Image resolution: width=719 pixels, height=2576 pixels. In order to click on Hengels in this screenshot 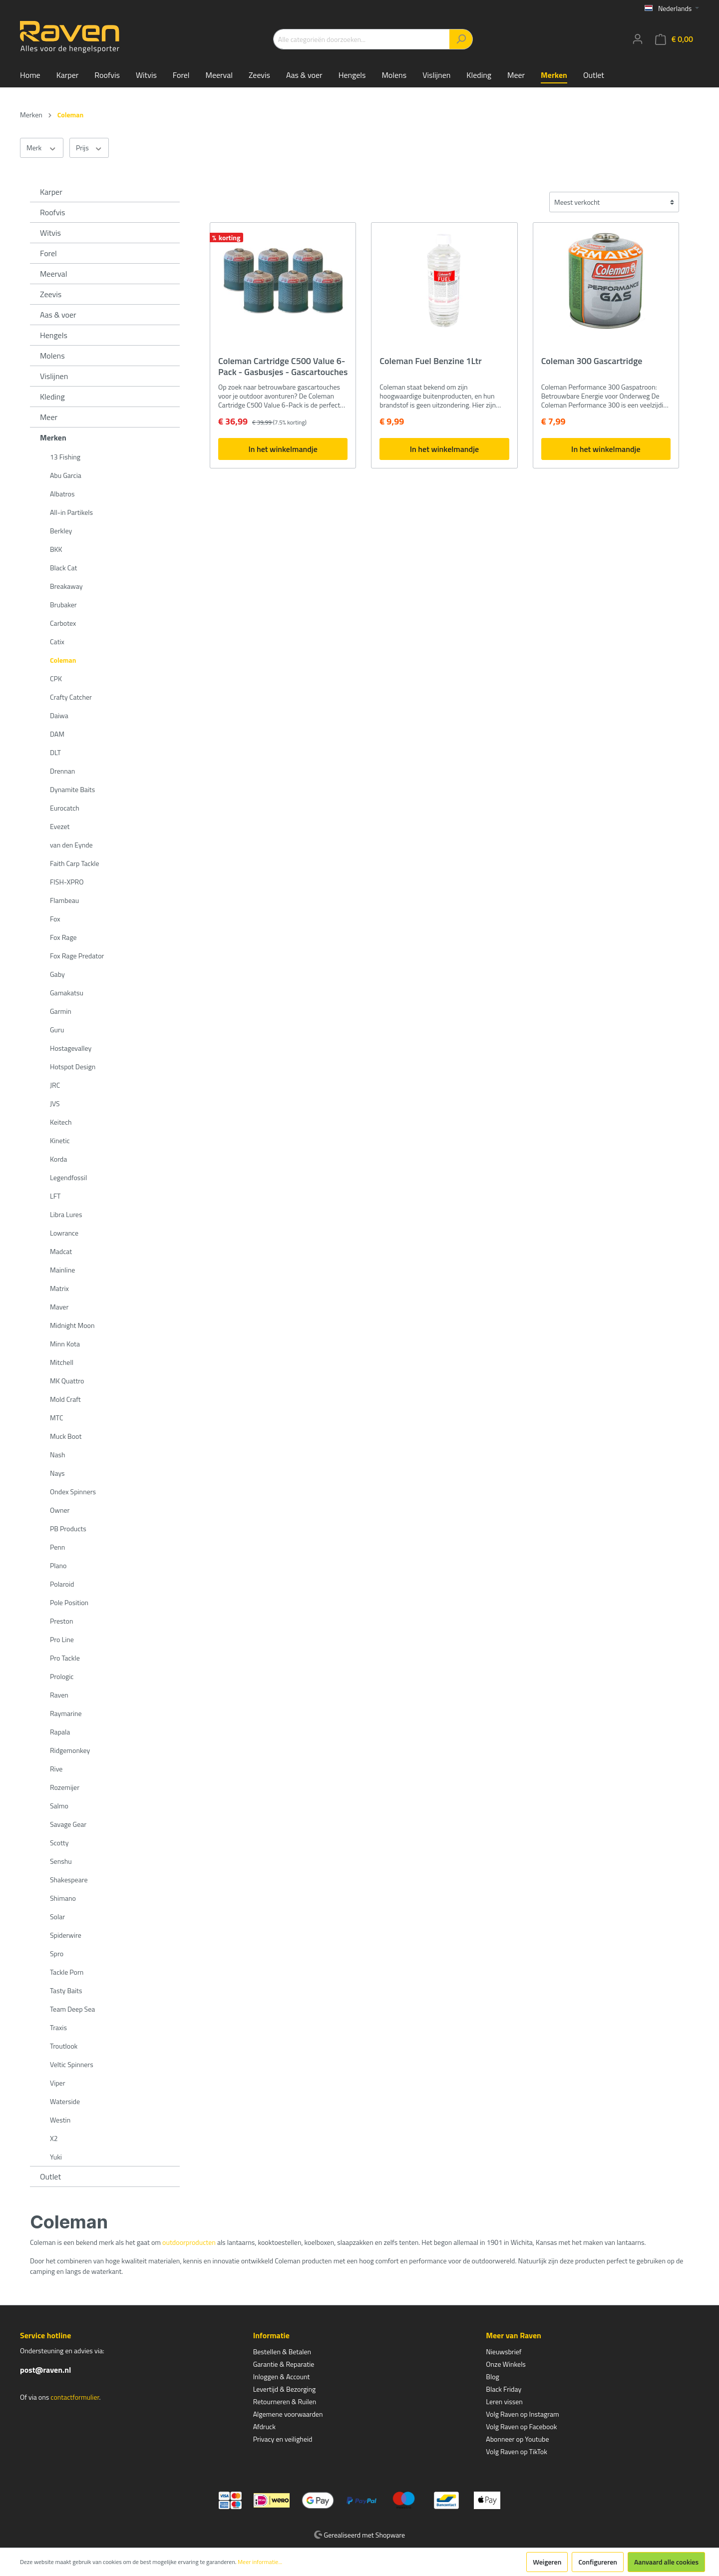, I will do `click(53, 335)`.